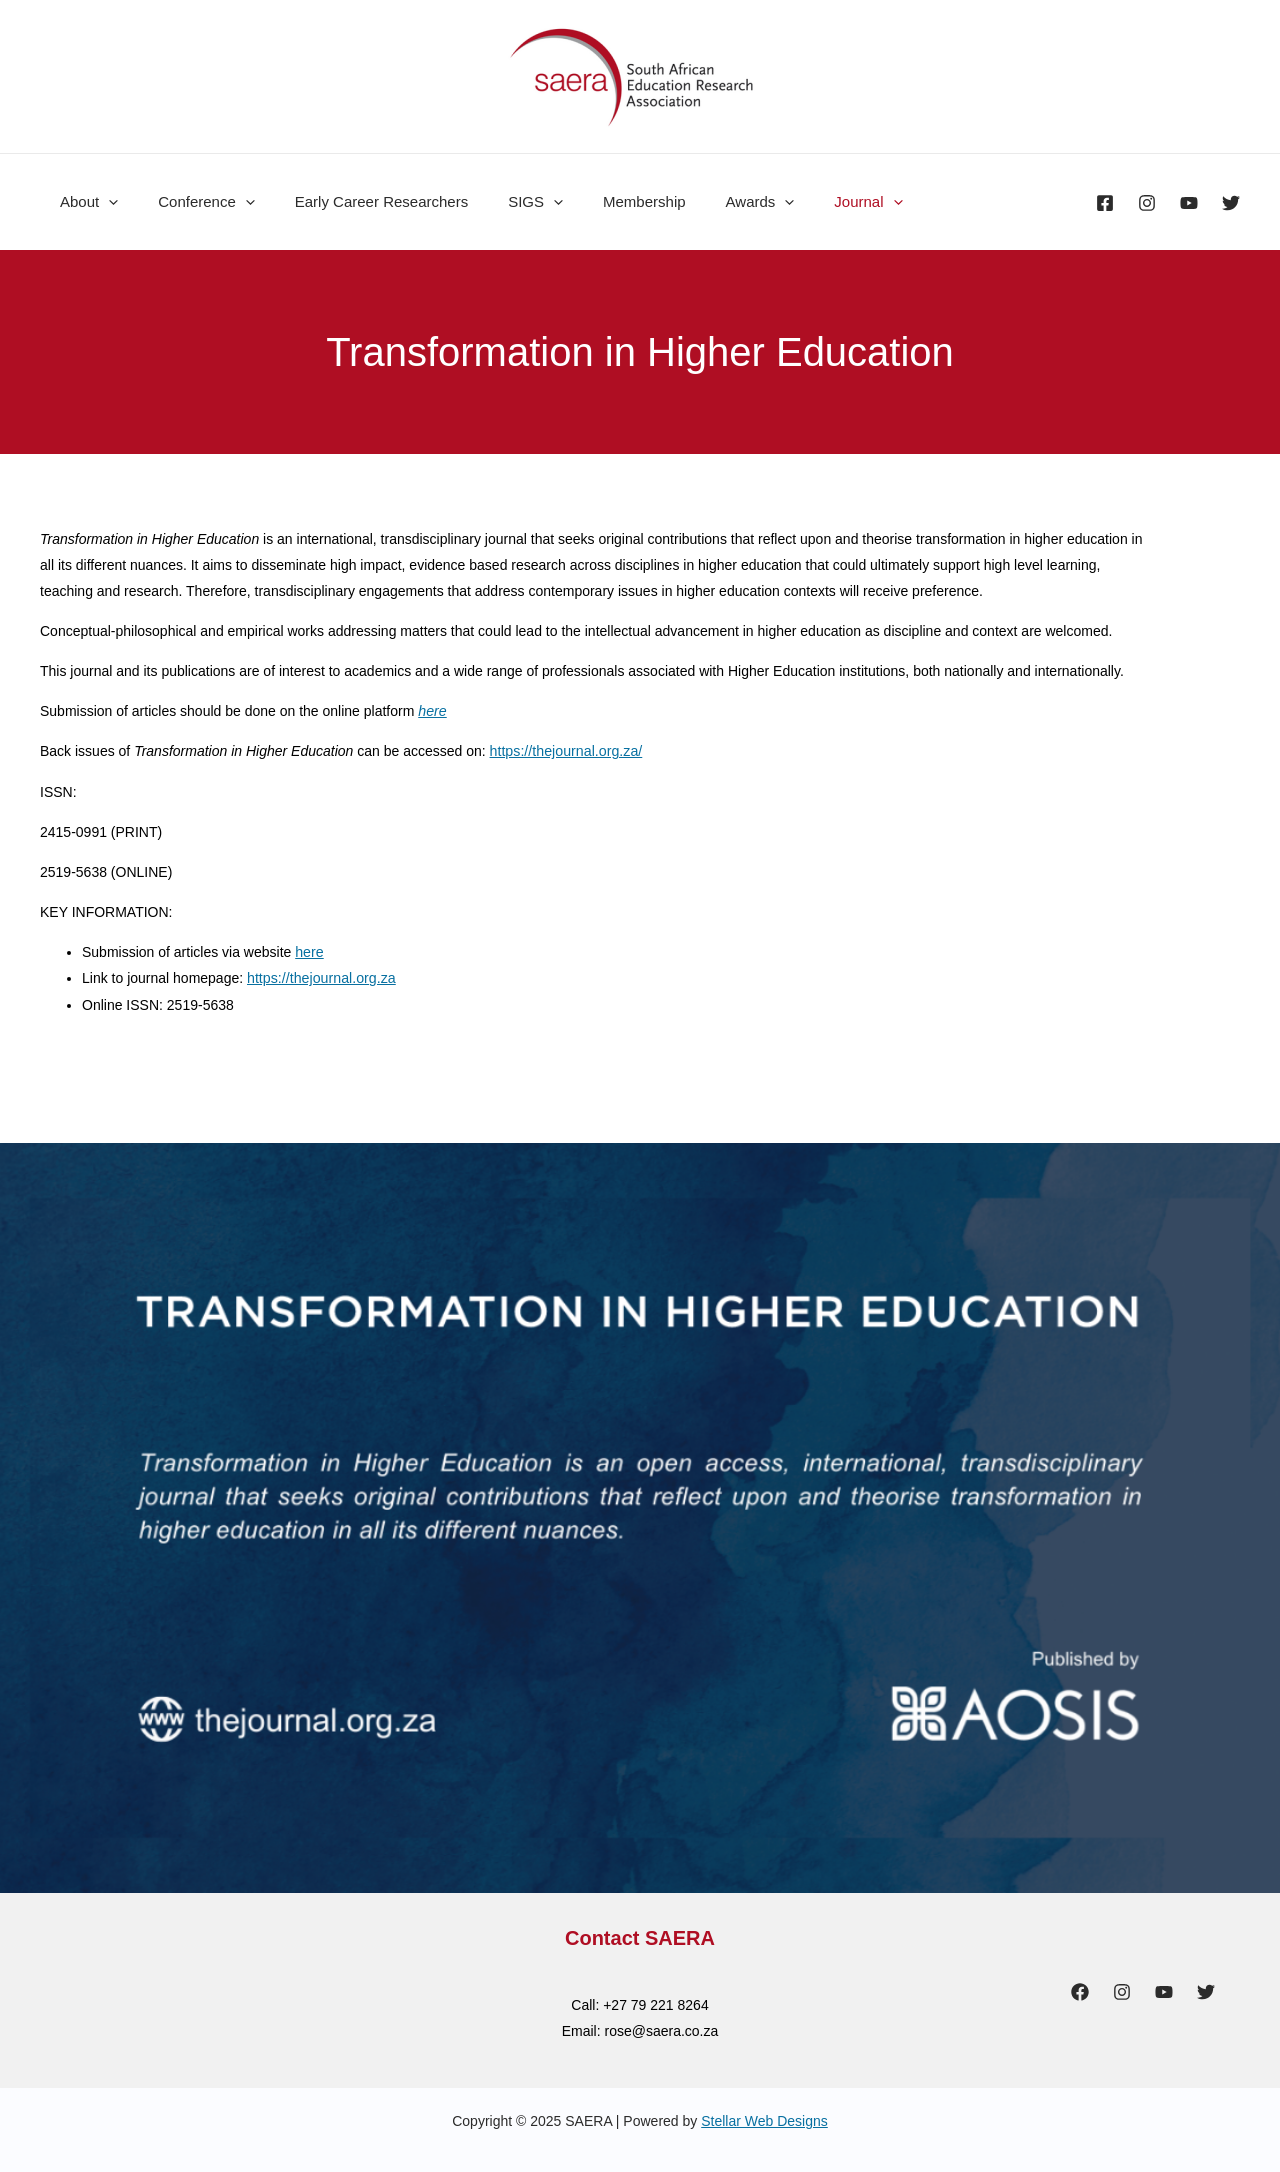 The image size is (1280, 2172). I want to click on [Instagram], so click(1147, 203).